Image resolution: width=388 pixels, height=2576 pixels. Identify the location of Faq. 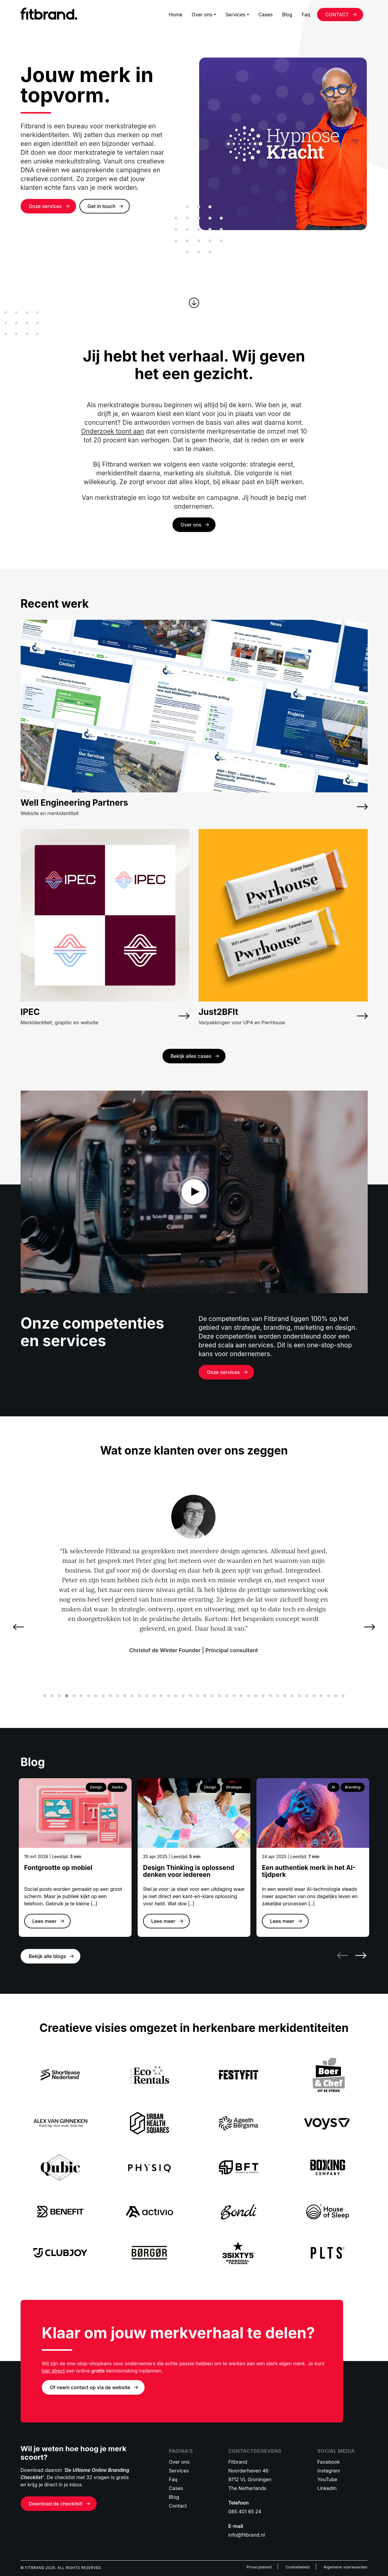
(306, 15).